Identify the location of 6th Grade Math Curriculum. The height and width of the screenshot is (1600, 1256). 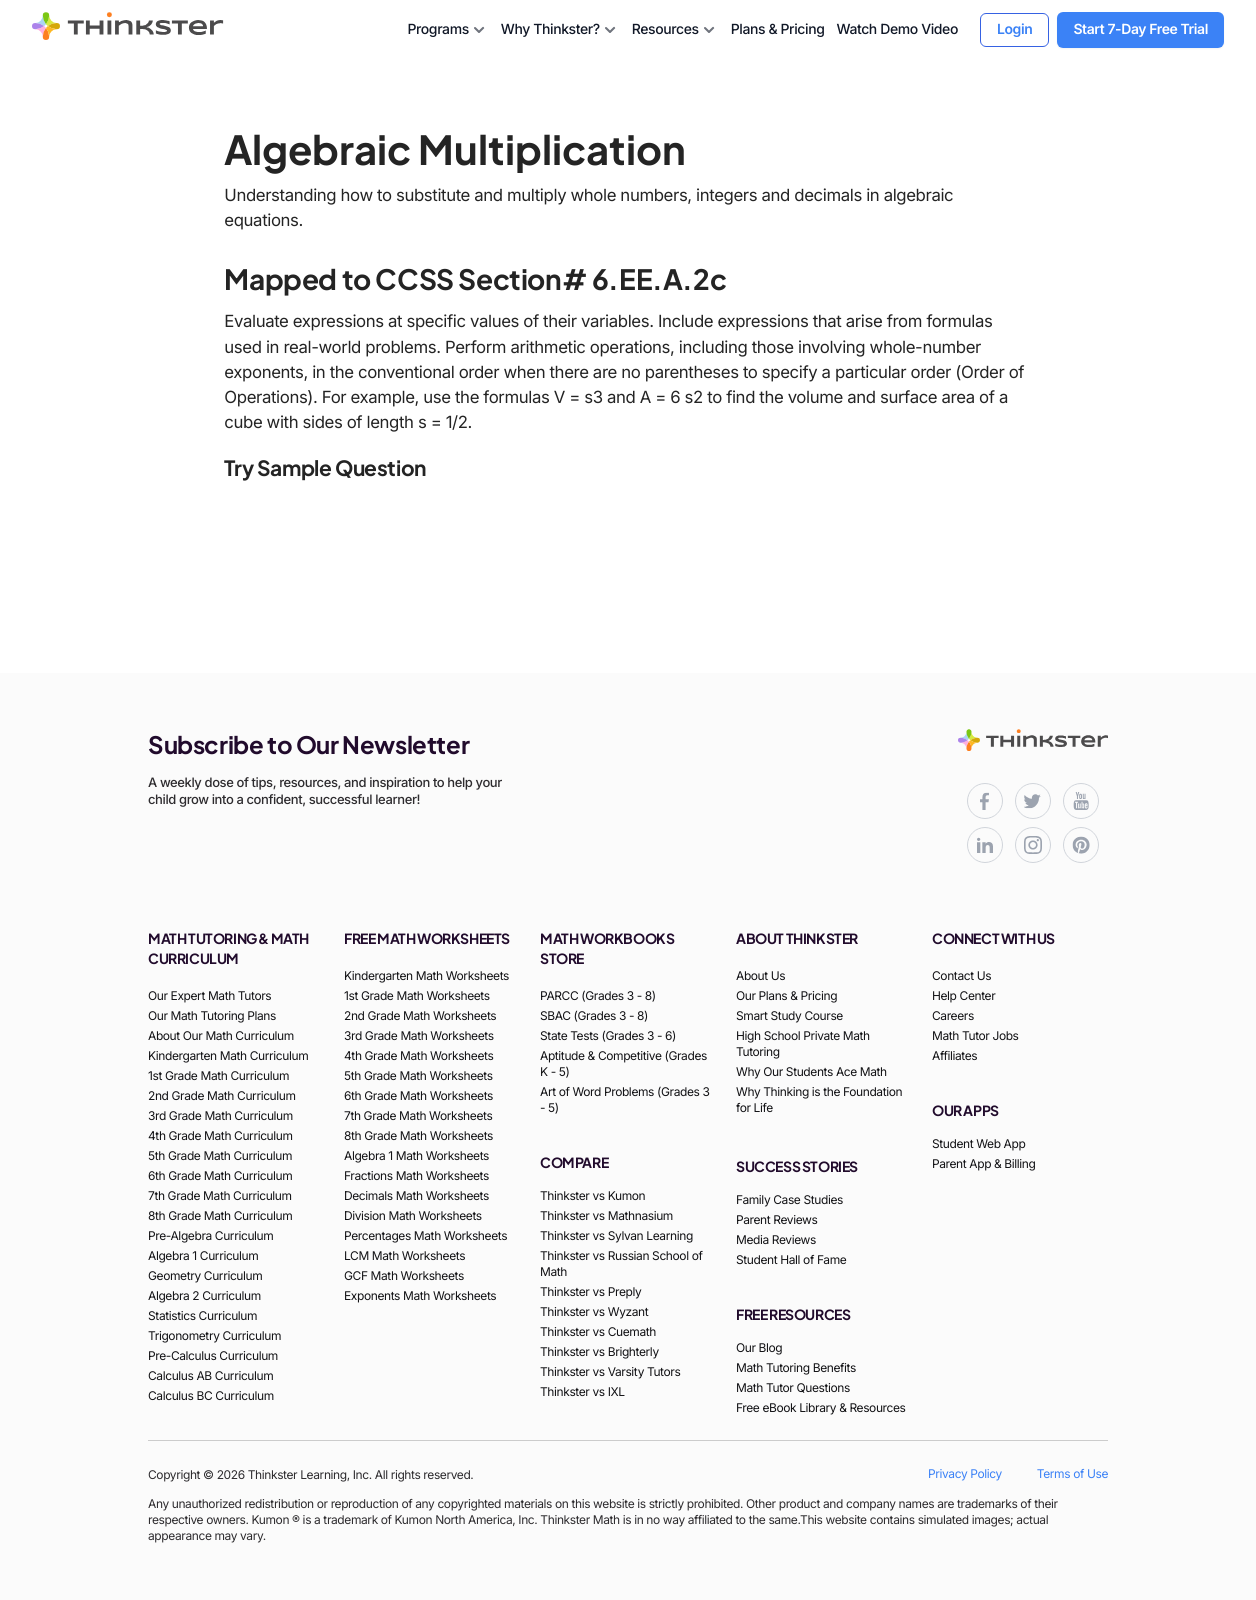
(220, 1175).